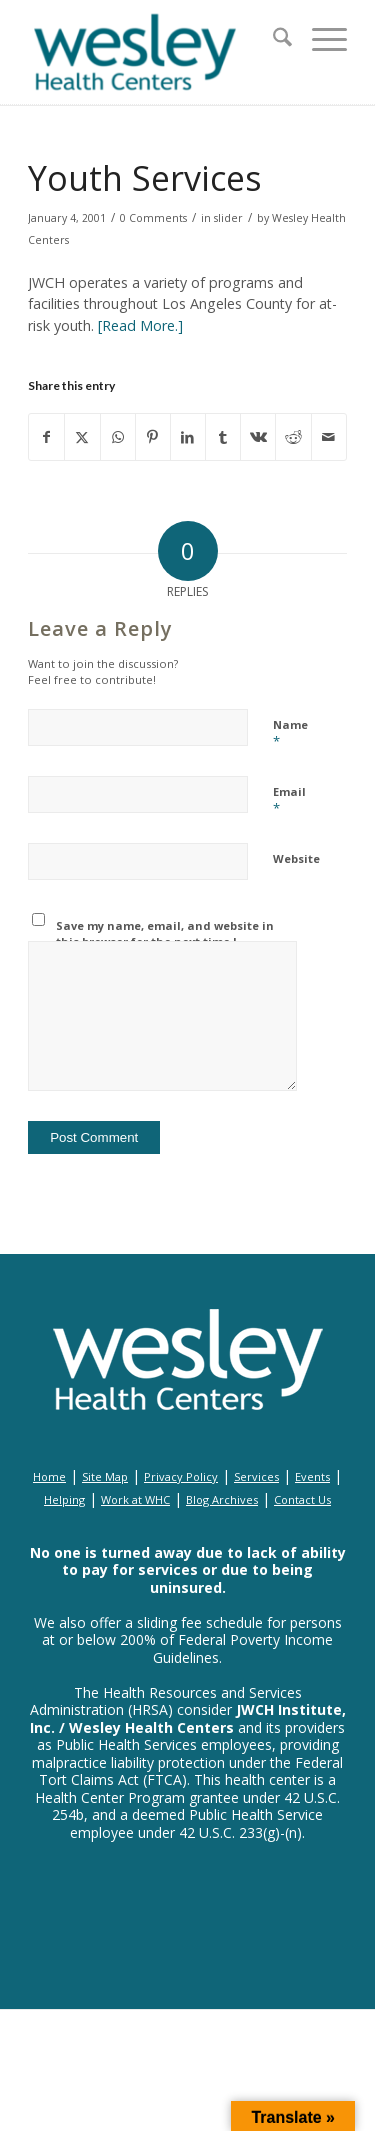  I want to click on Helping, so click(64, 1499).